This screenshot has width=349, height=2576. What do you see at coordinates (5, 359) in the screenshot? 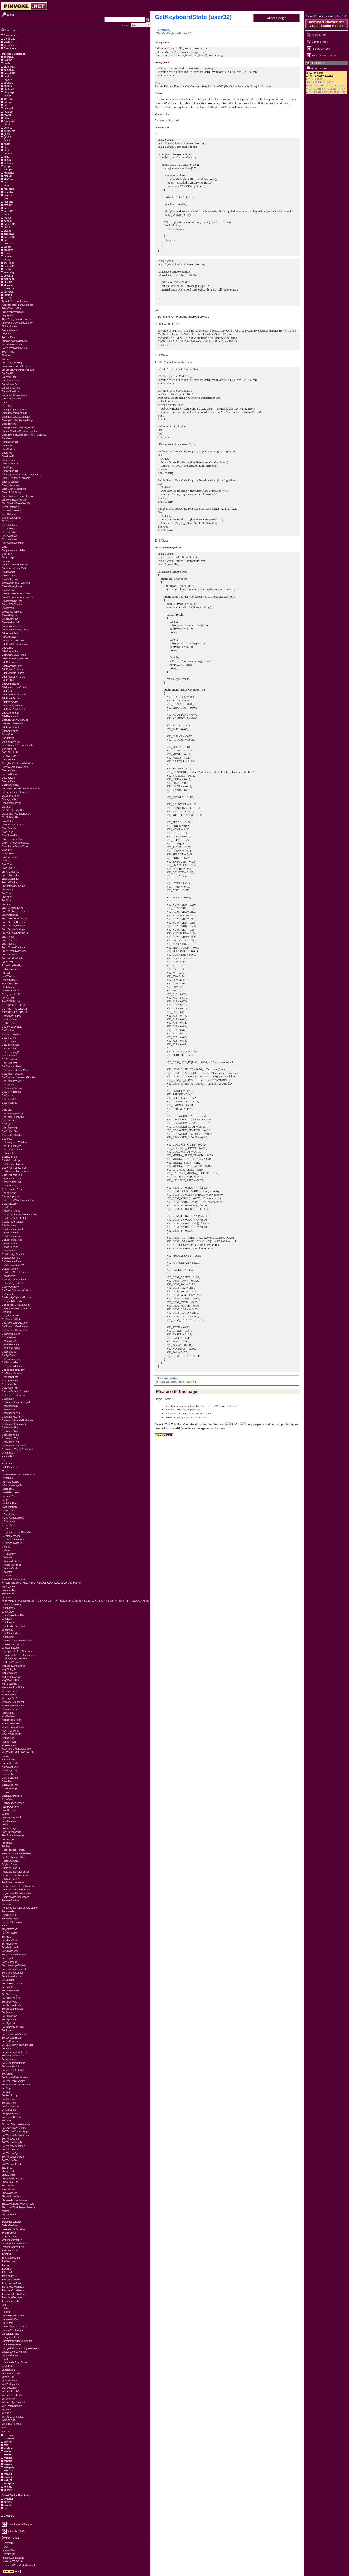
I see `Boshit` at bounding box center [5, 359].